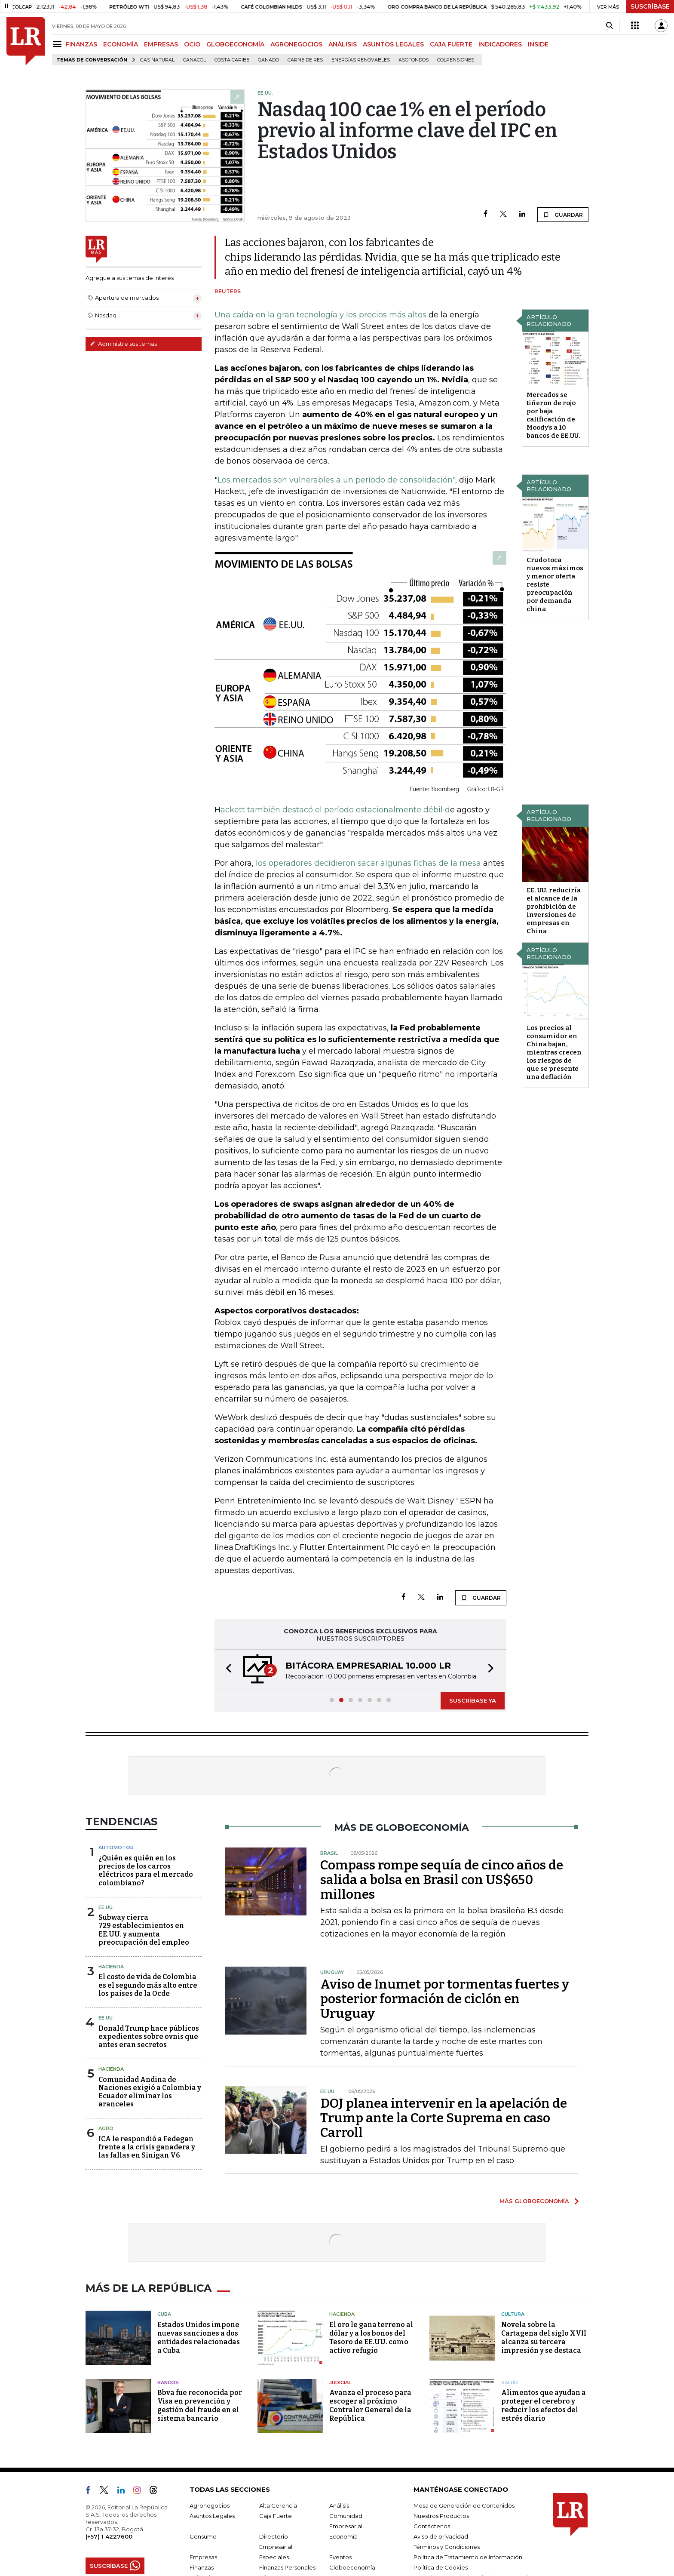 The image size is (674, 2576). Describe the element at coordinates (58, 44) in the screenshot. I see `[Menu]` at that location.